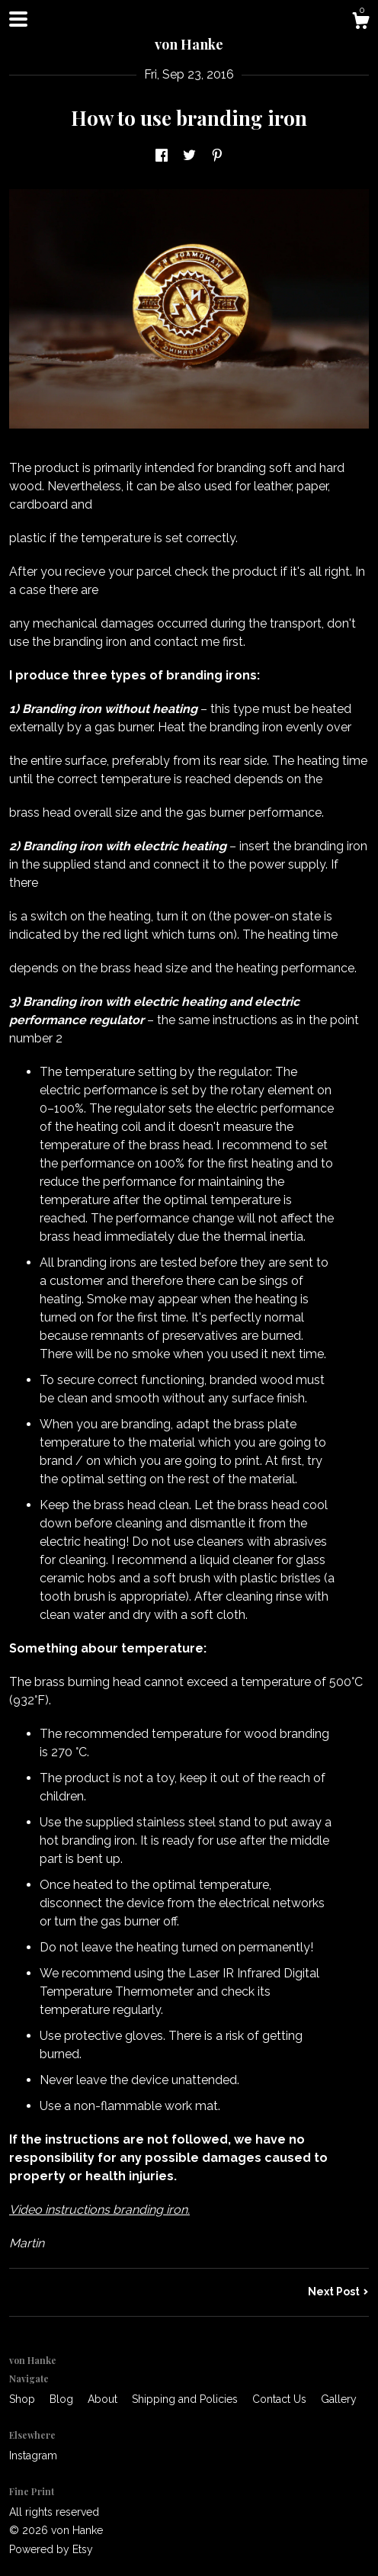 Image resolution: width=378 pixels, height=2576 pixels. What do you see at coordinates (23, 2399) in the screenshot?
I see `Shop` at bounding box center [23, 2399].